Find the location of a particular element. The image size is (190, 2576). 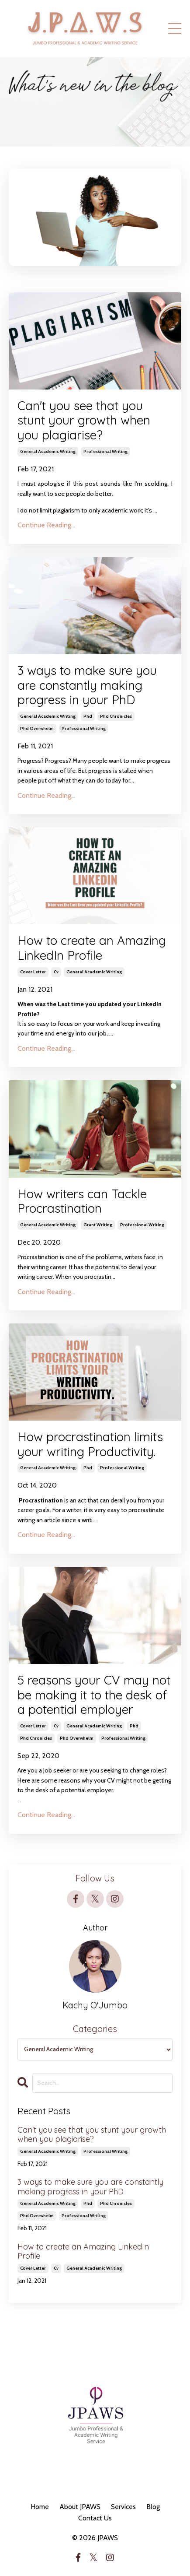

general academic writing is located at coordinates (48, 451).